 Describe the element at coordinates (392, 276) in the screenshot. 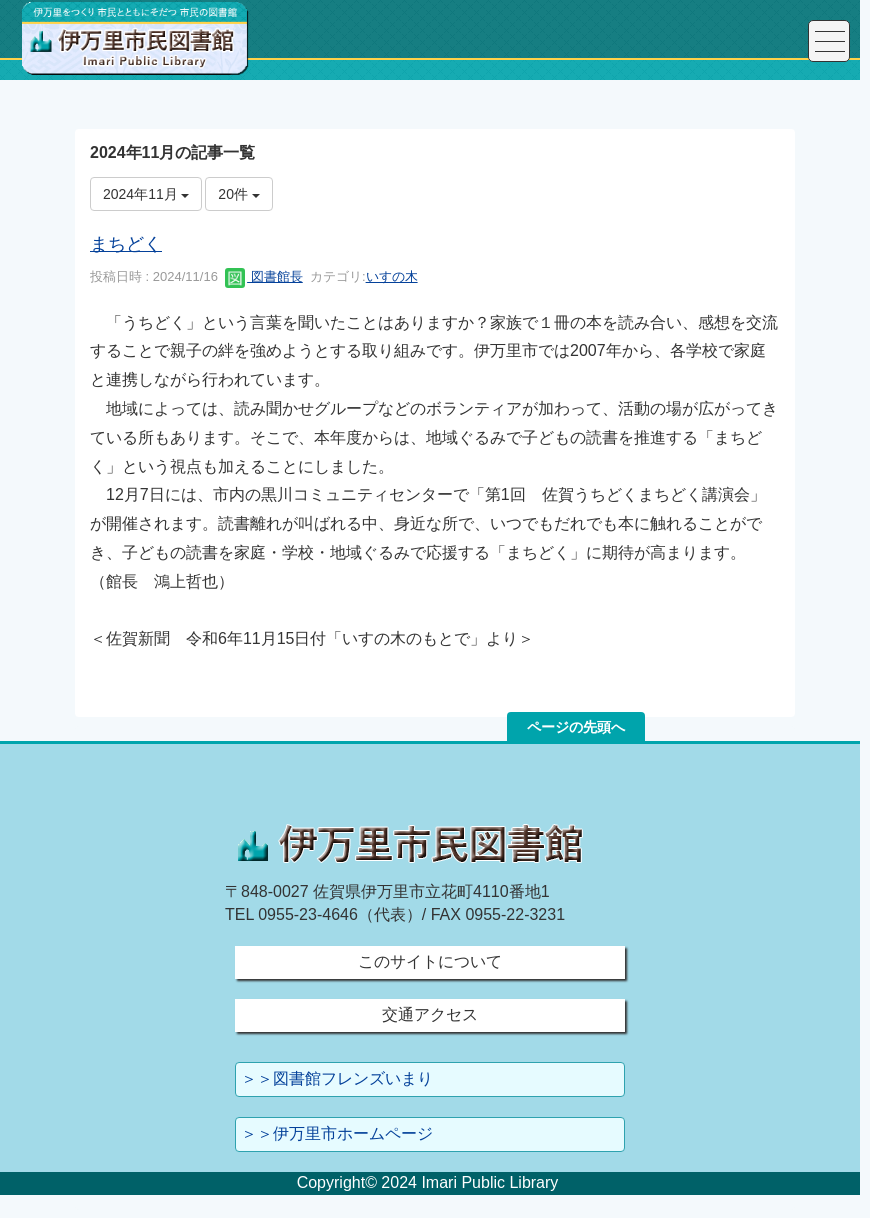

I see `いすの木` at that location.